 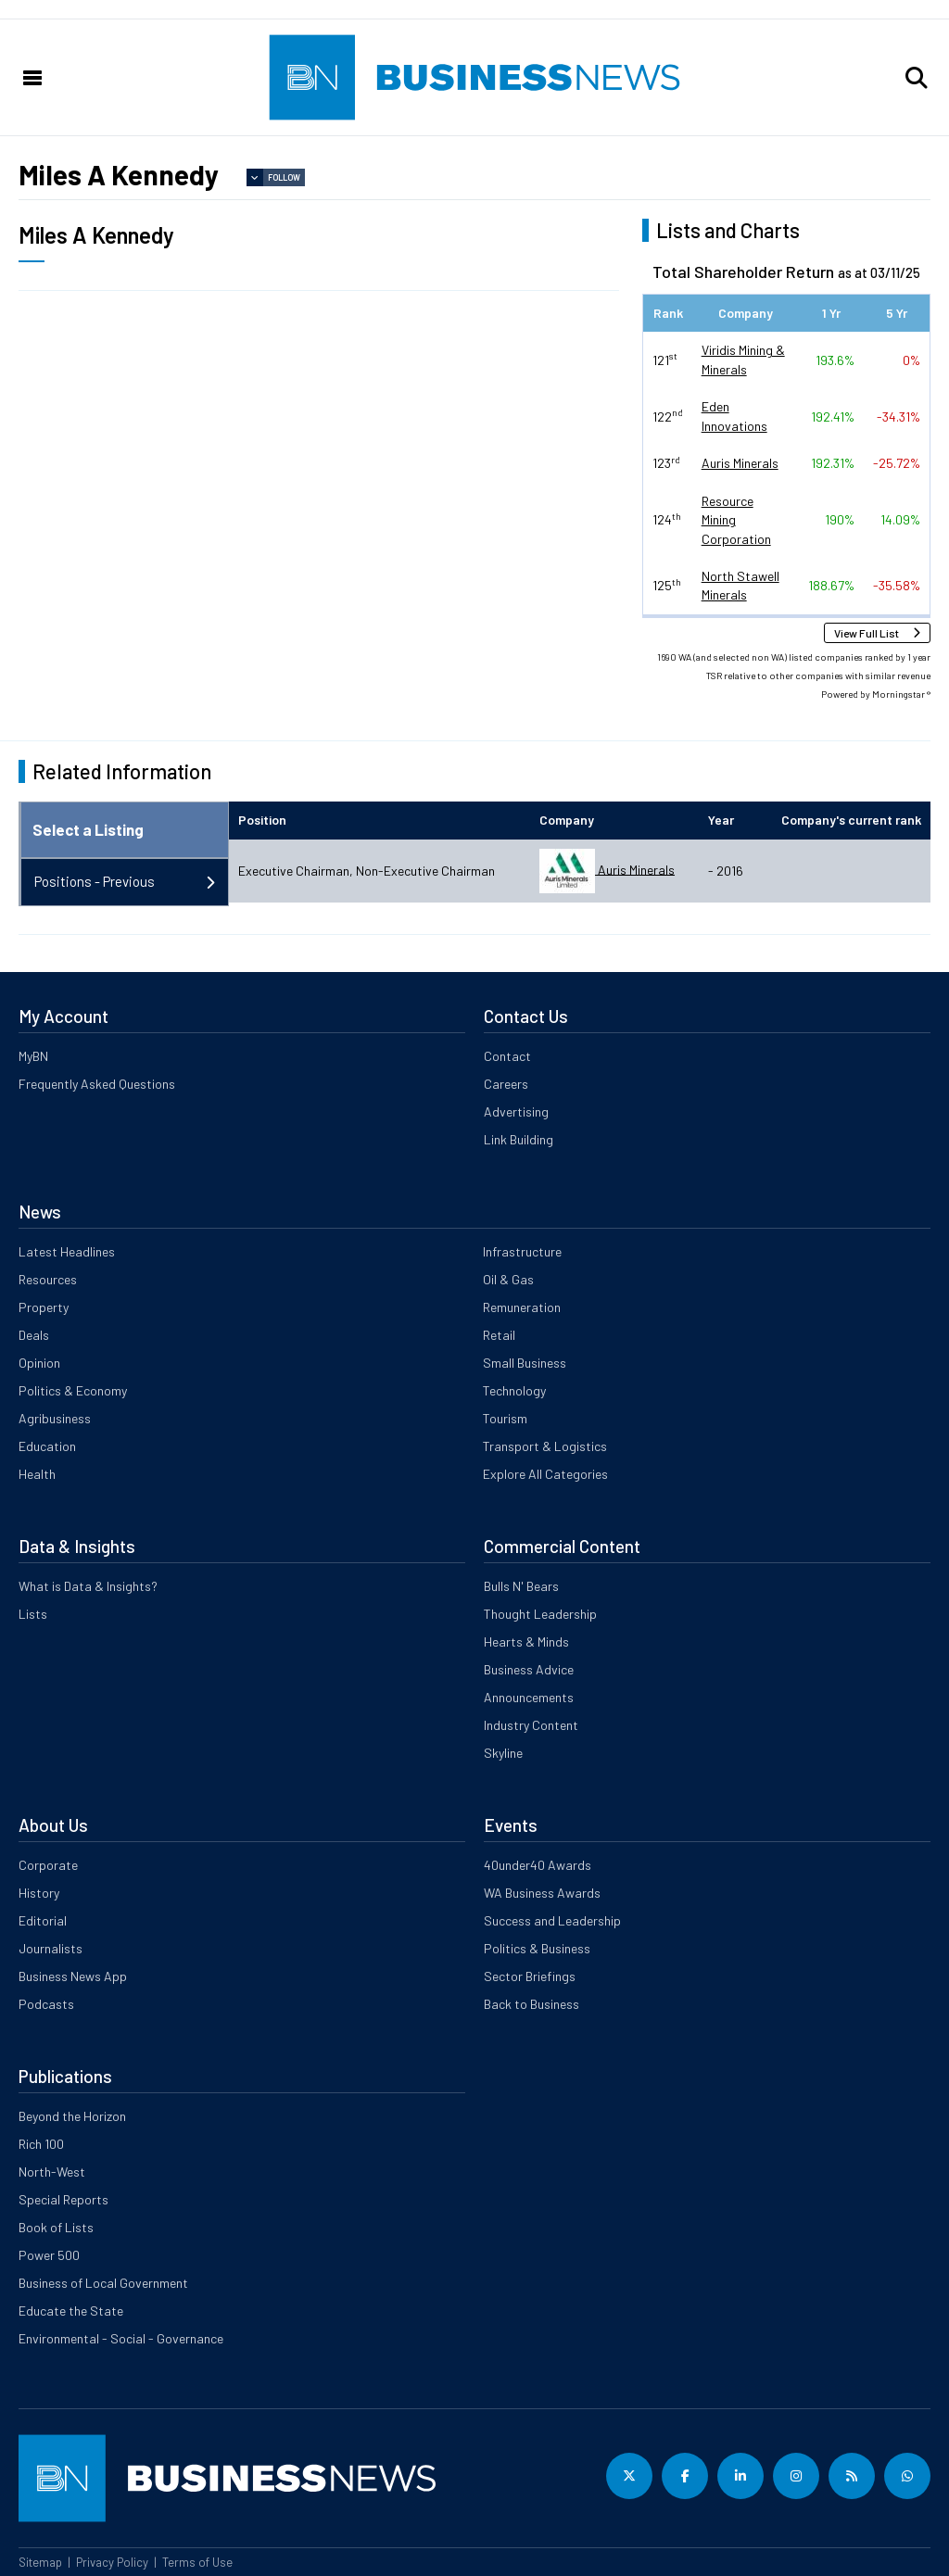 What do you see at coordinates (531, 2004) in the screenshot?
I see `Back to Business` at bounding box center [531, 2004].